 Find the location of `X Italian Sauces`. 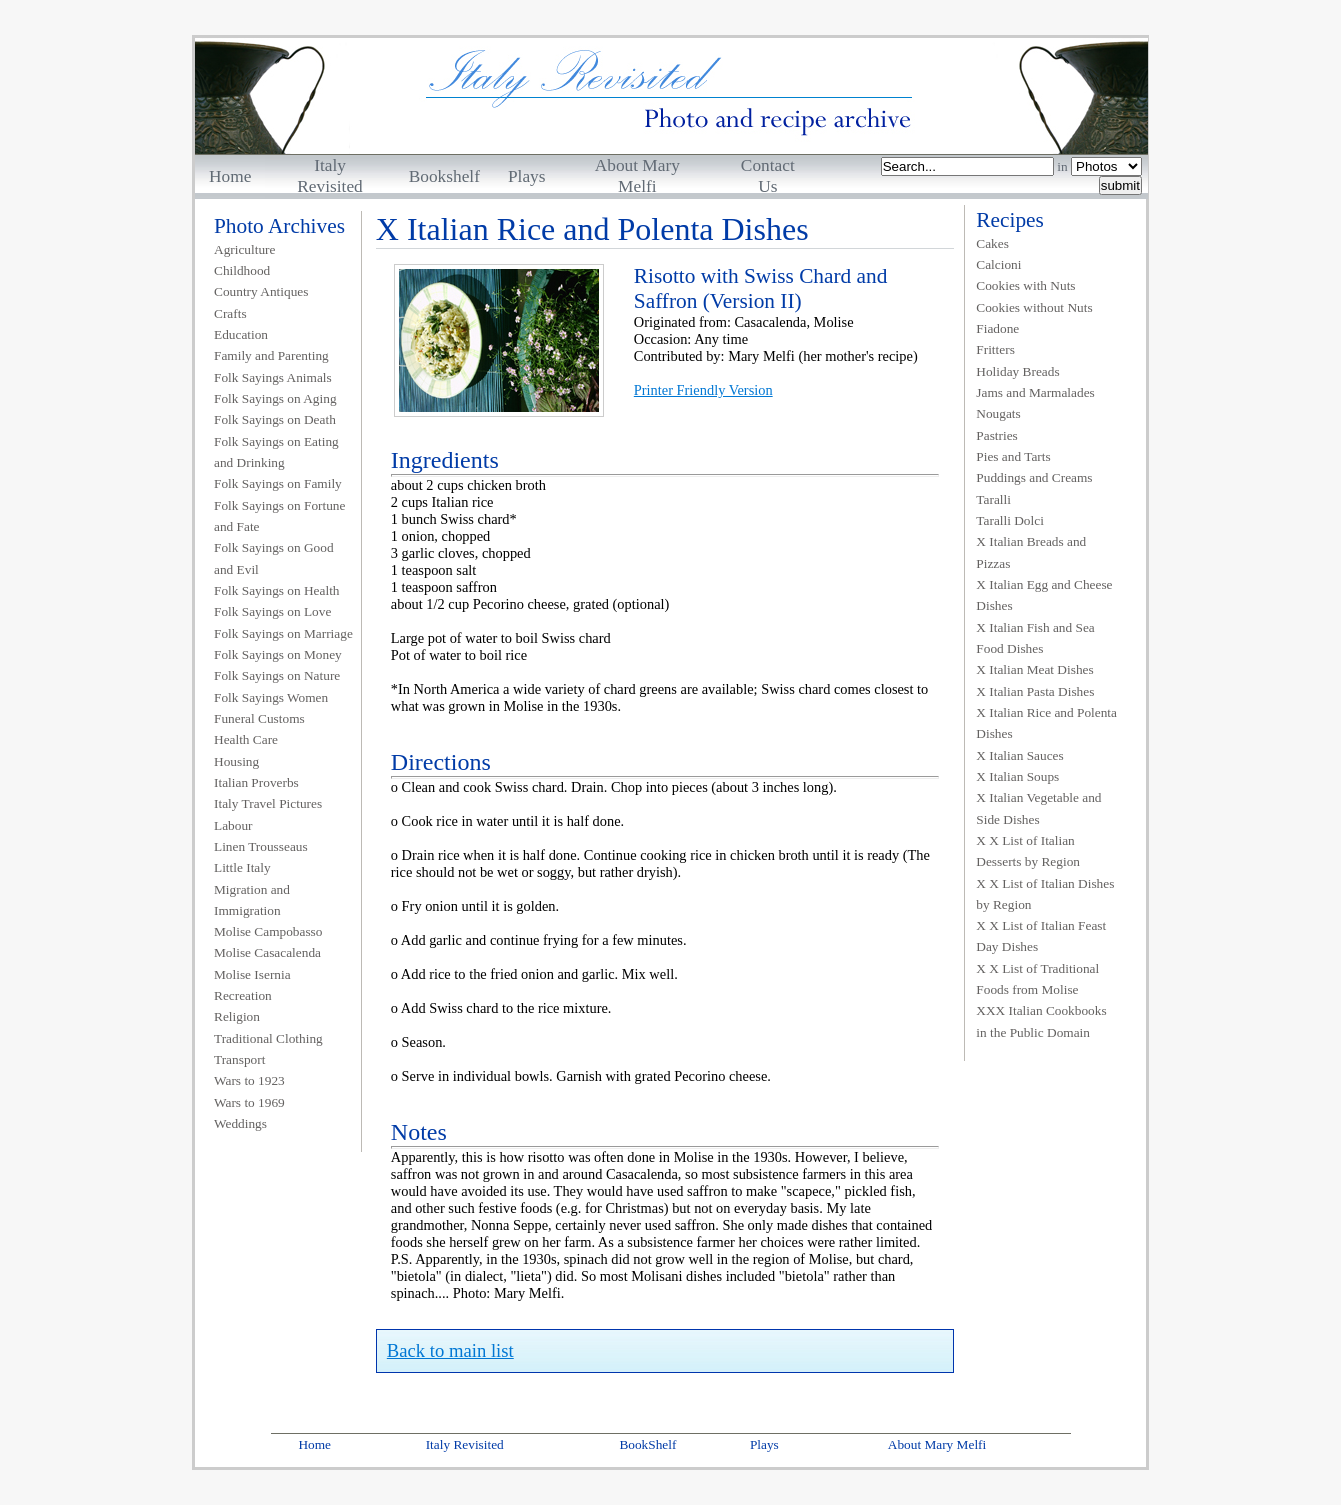

X Italian Sauces is located at coordinates (1019, 755).